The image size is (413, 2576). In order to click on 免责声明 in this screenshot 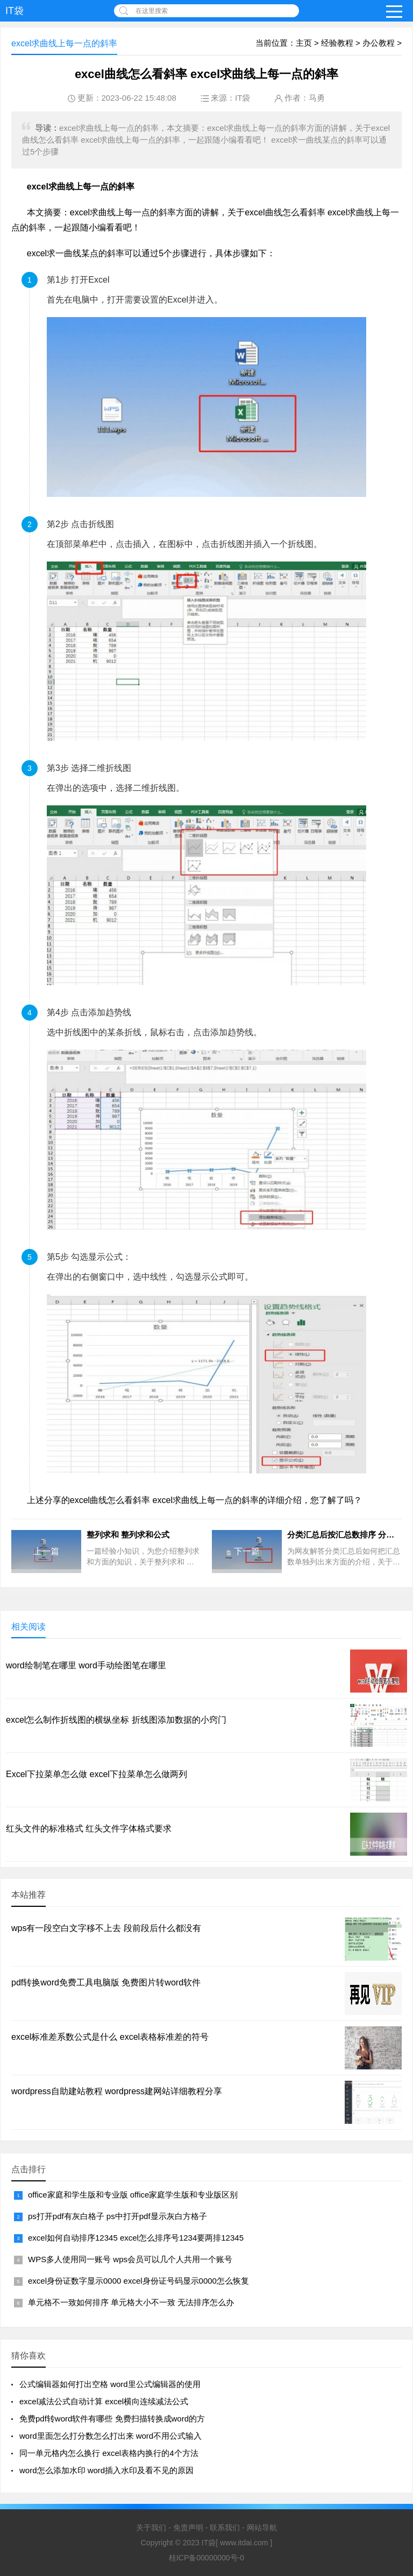, I will do `click(188, 2527)`.